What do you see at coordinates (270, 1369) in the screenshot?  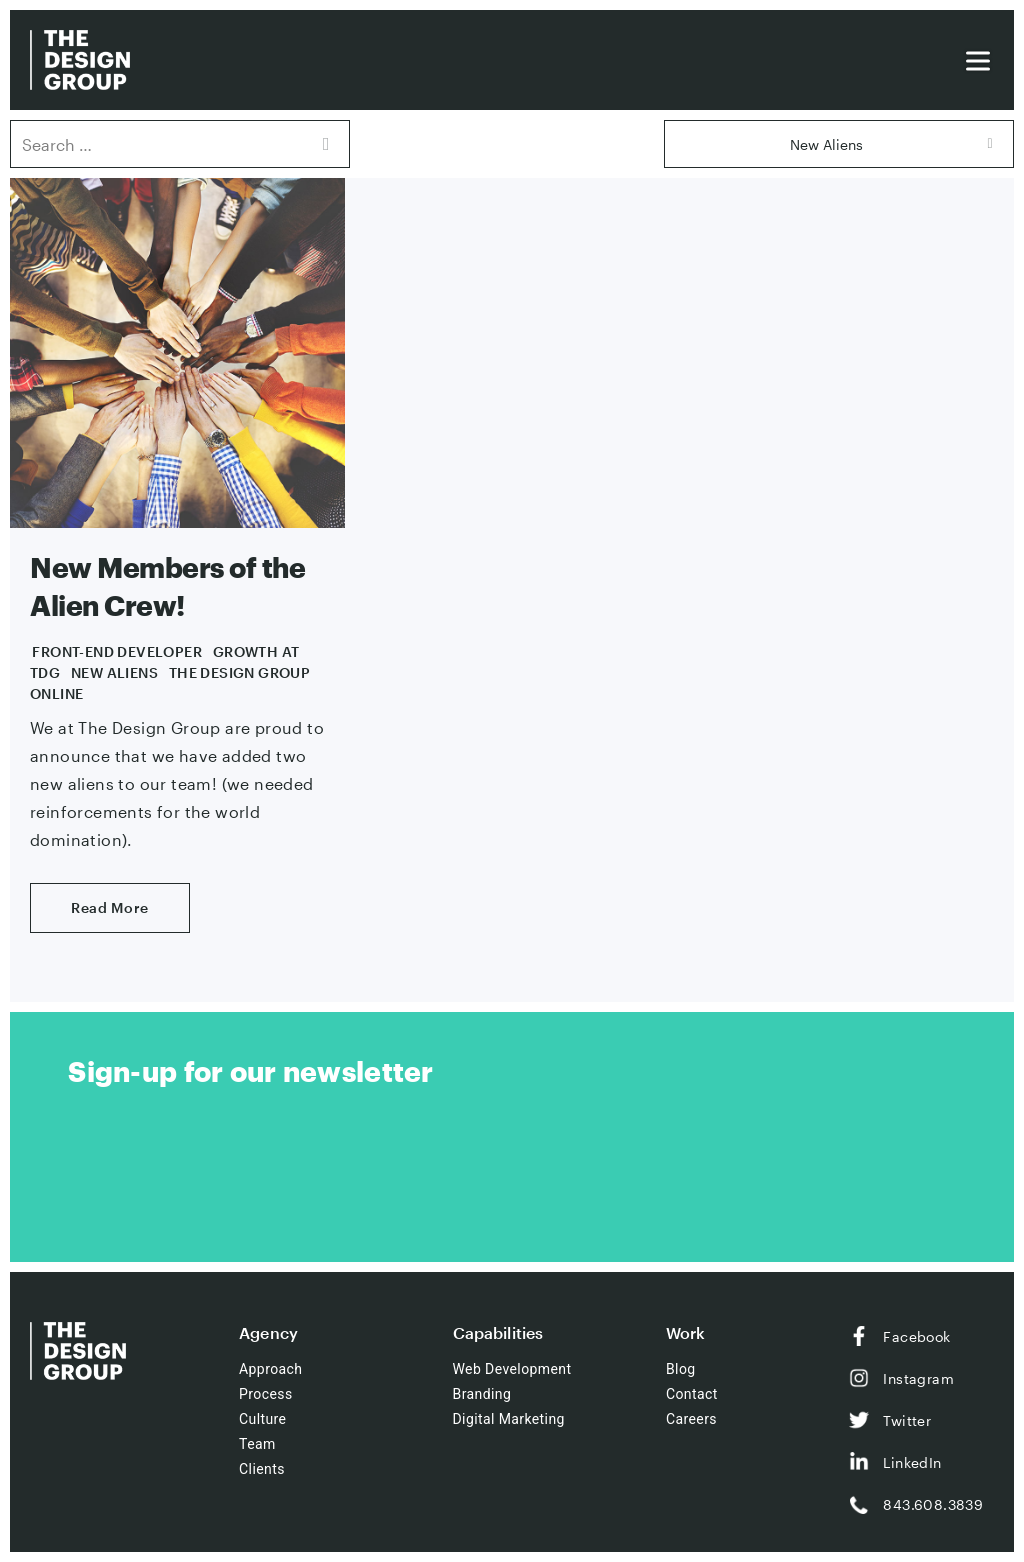 I see `Approach` at bounding box center [270, 1369].